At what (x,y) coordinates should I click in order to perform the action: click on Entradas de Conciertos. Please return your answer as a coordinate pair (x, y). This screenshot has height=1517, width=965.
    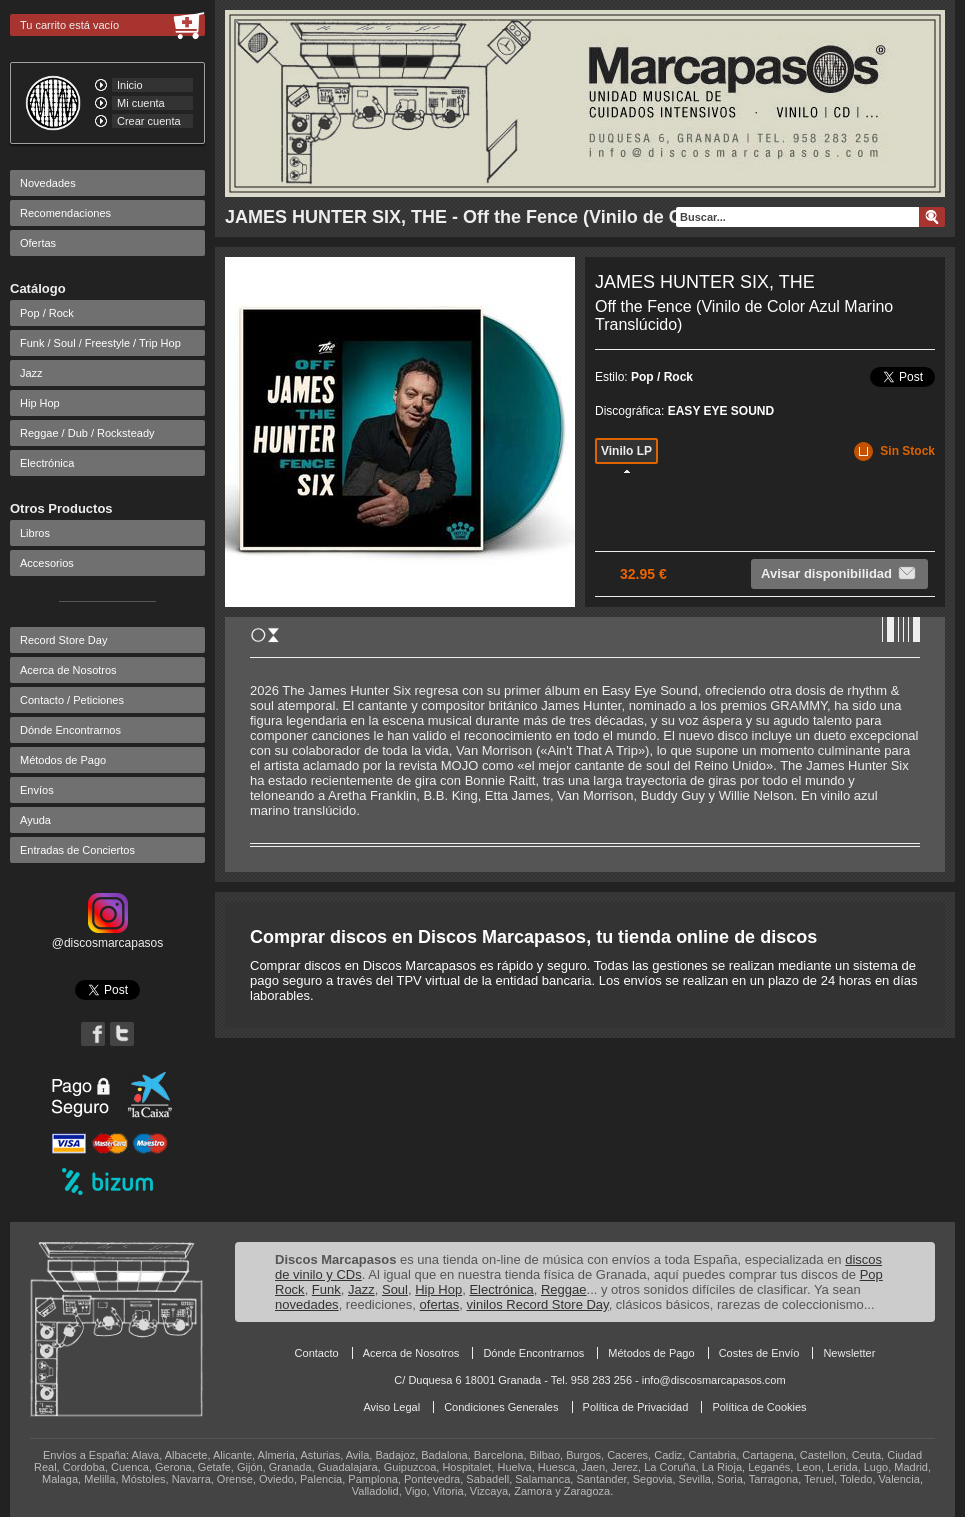
    Looking at the image, I should click on (77, 850).